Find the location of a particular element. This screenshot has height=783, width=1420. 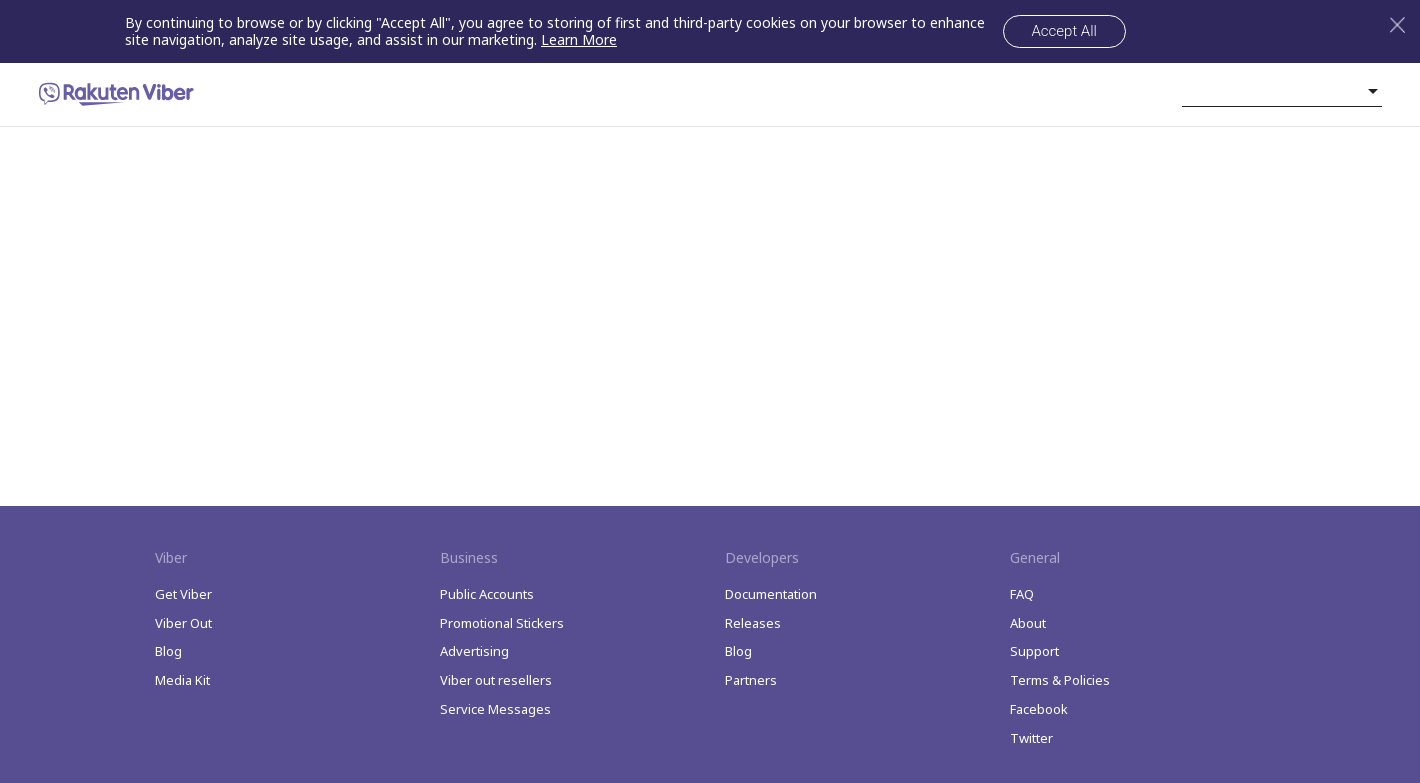

Service Messages is located at coordinates (495, 709).